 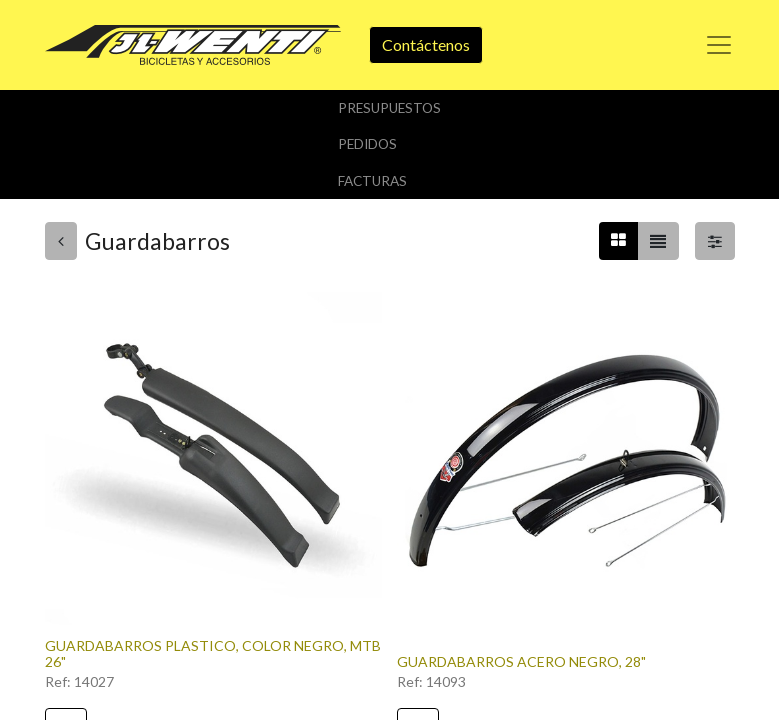 I want to click on GUARDABARROS PLASTICO, COLOR NEGRO, MTB 26", so click(x=213, y=654).